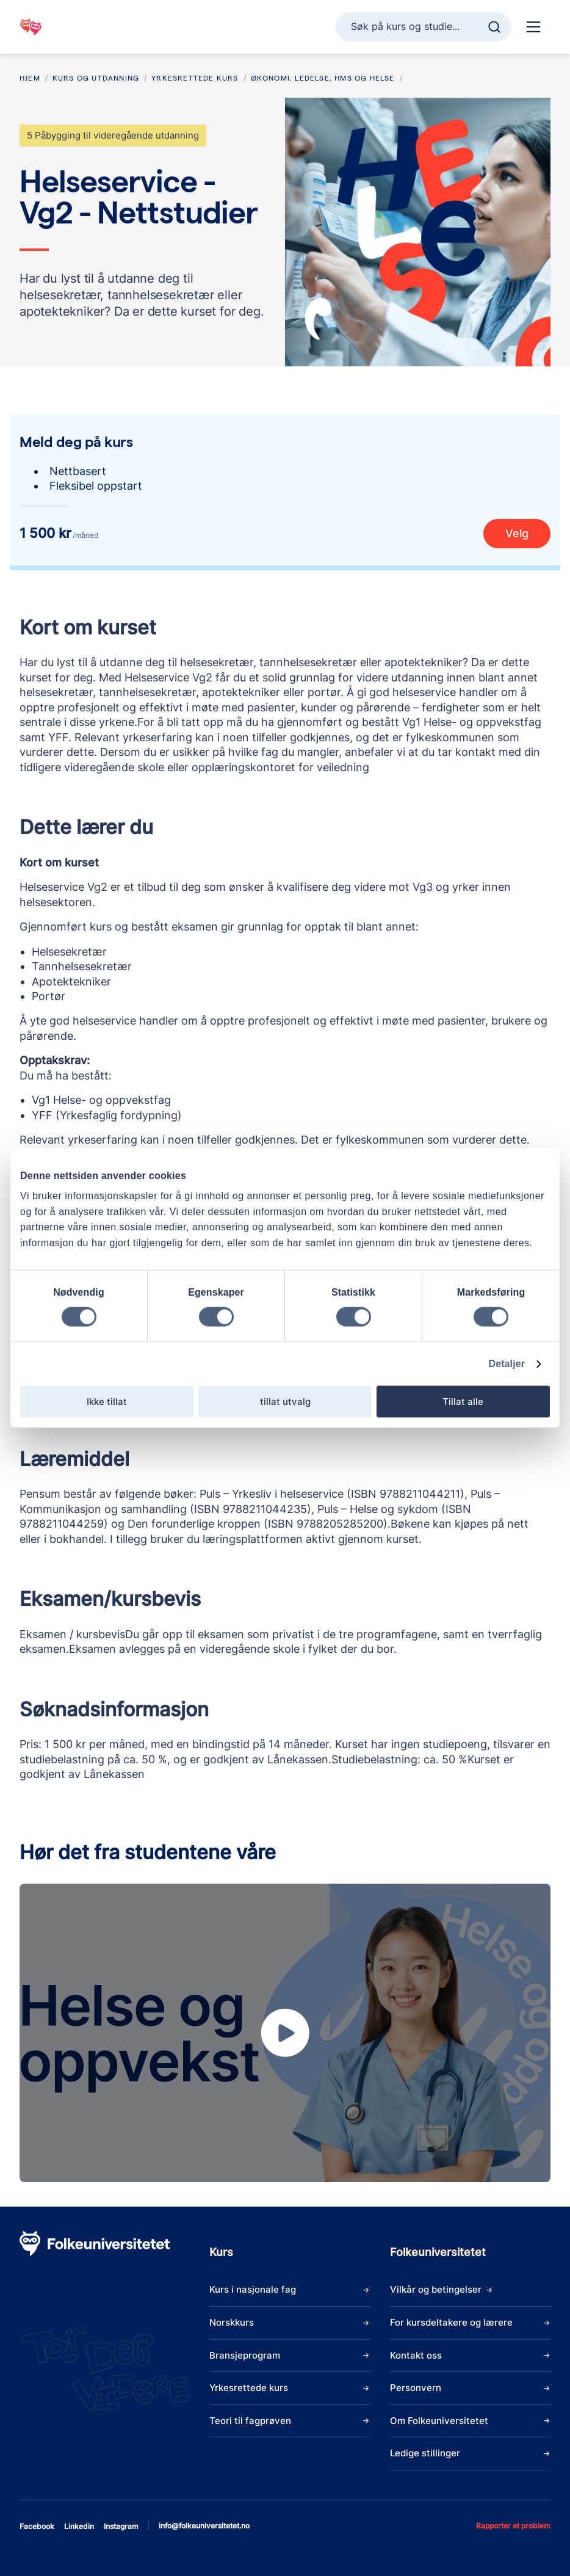  I want to click on facebook [Åpne facebook], so click(37, 2526).